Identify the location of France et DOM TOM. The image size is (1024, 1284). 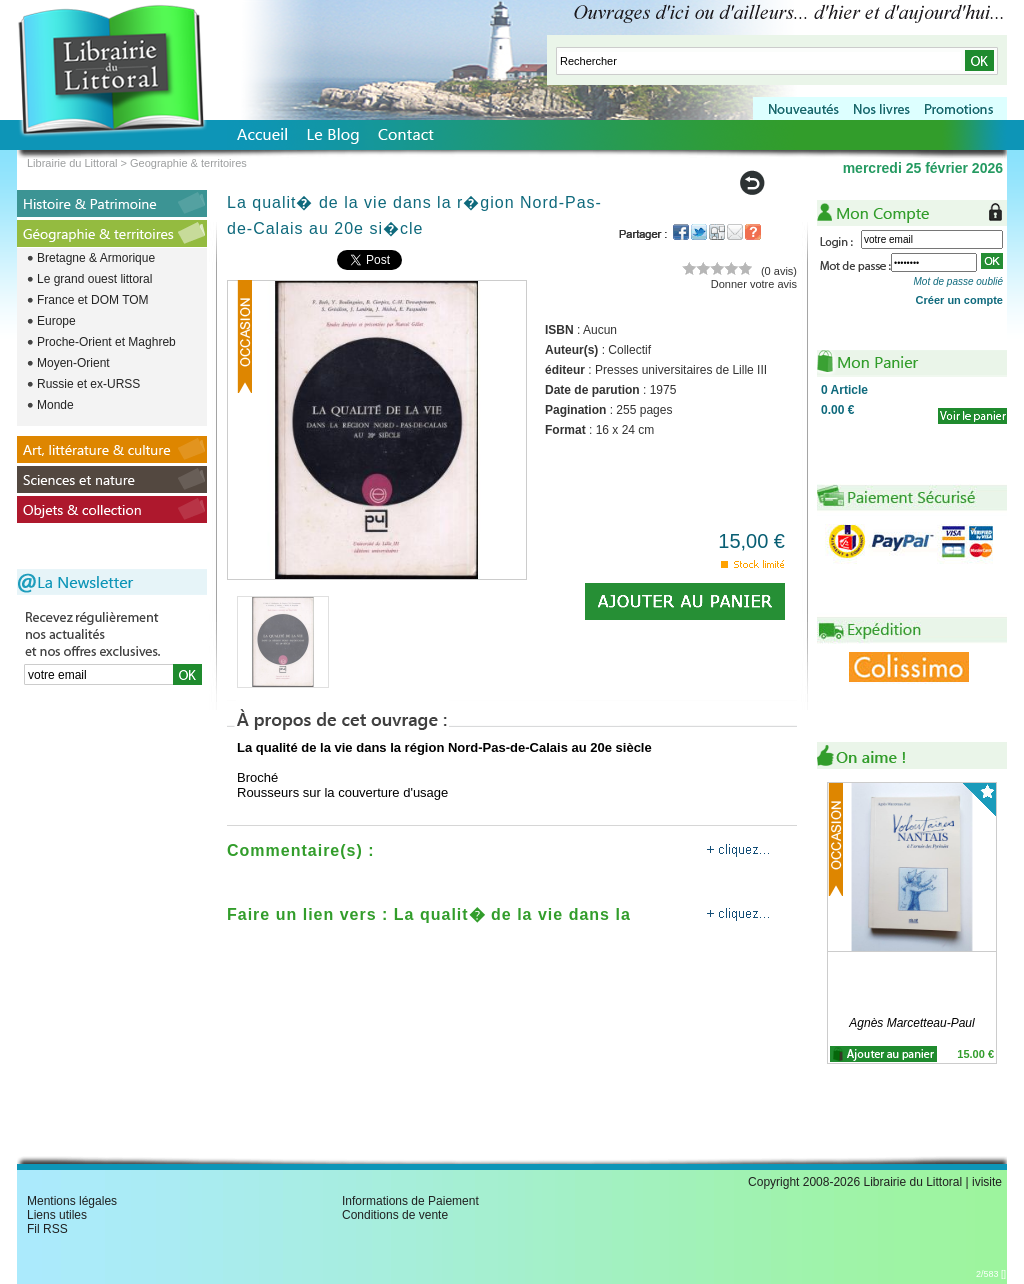
(93, 300).